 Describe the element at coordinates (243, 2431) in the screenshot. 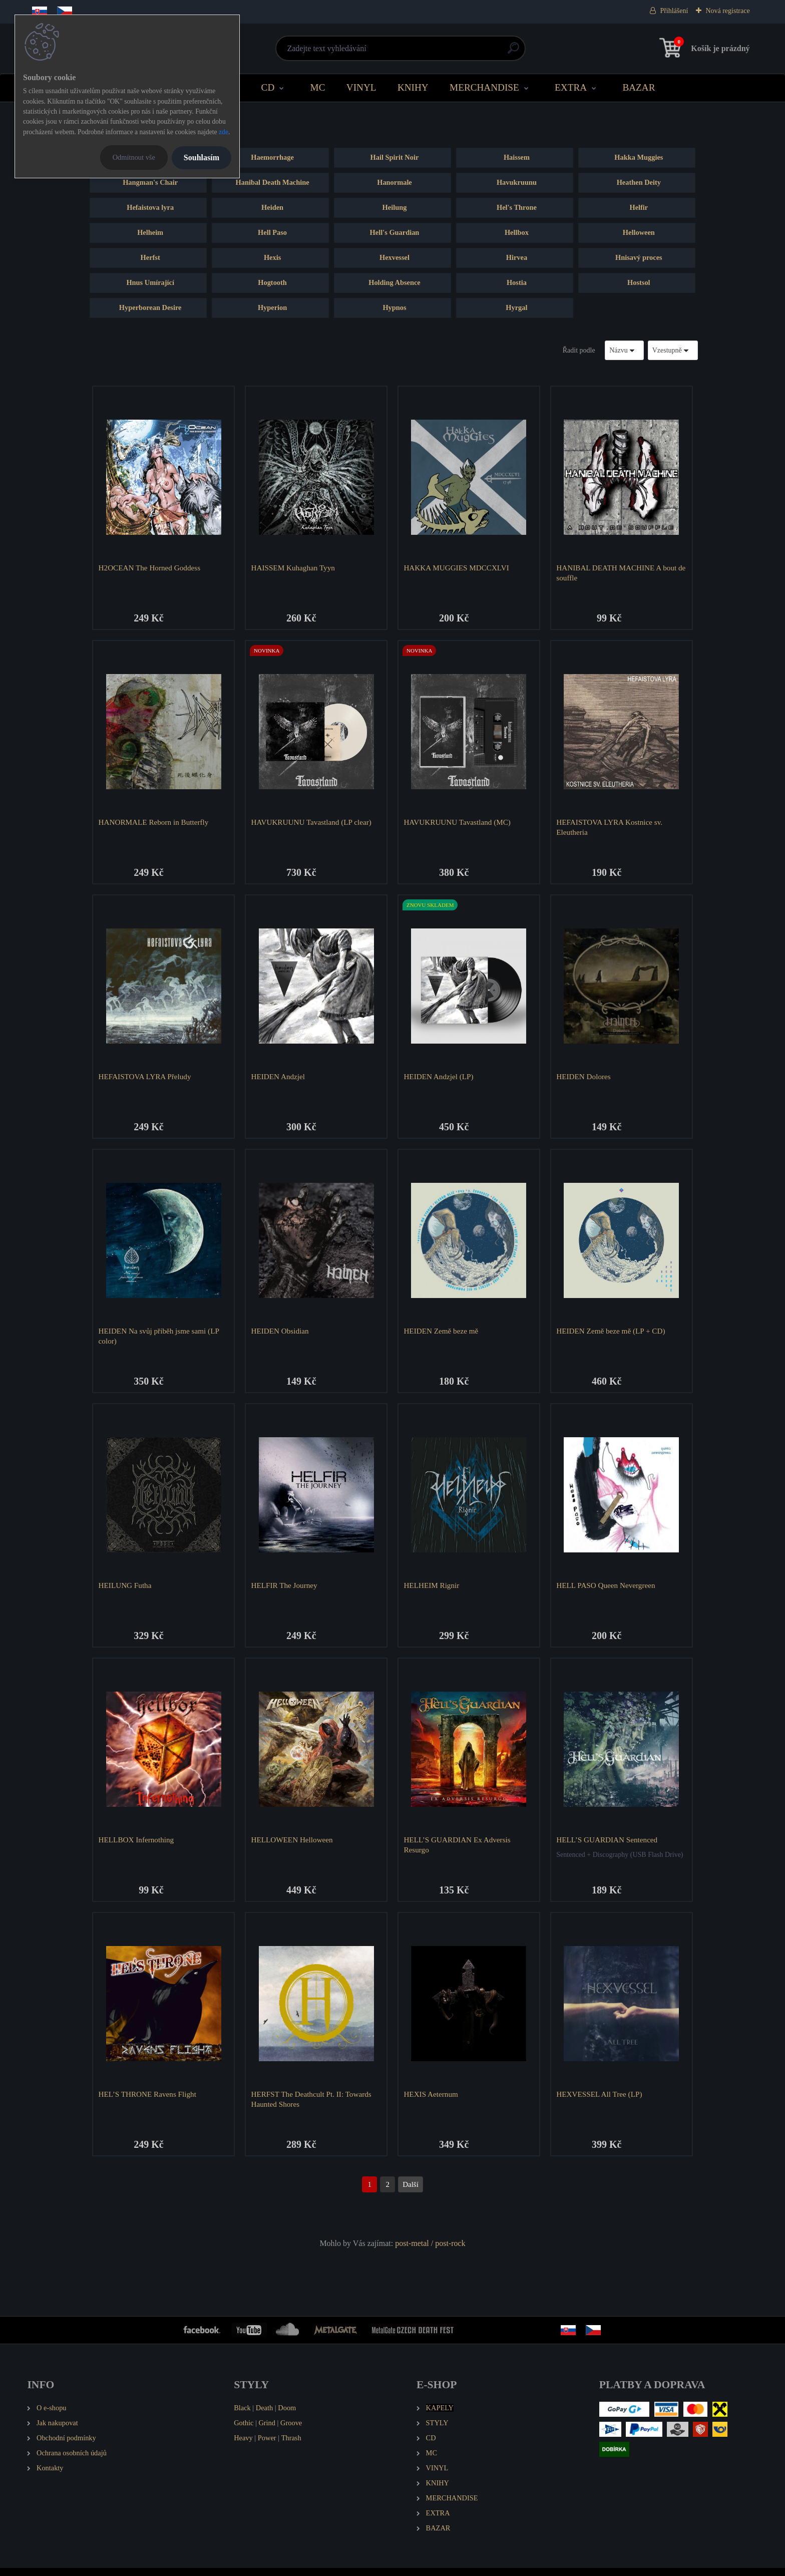

I see `Gothic` at that location.